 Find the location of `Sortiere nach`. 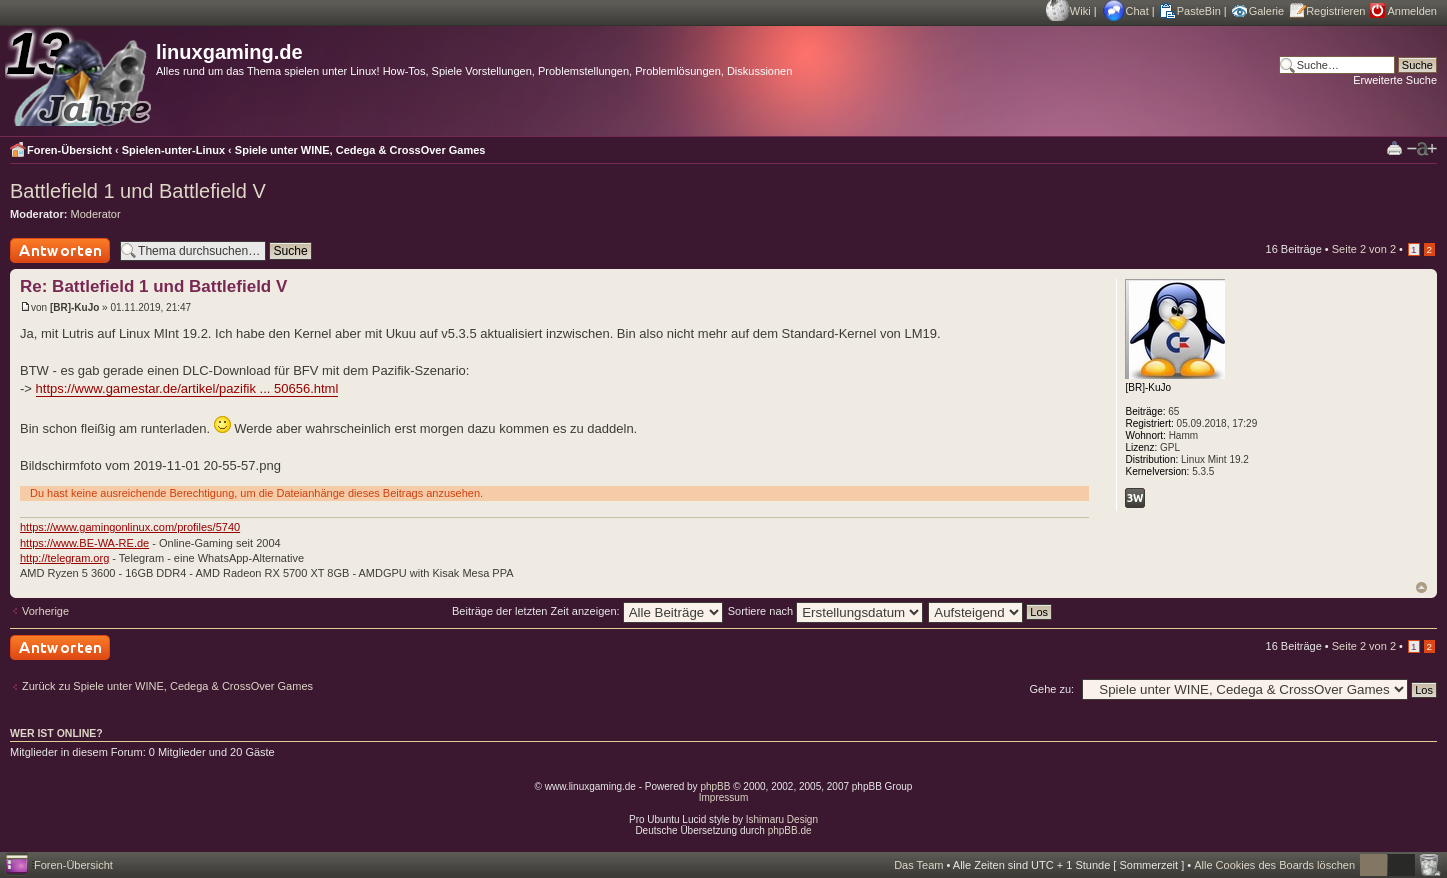

Sortiere nach is located at coordinates (825, 611).